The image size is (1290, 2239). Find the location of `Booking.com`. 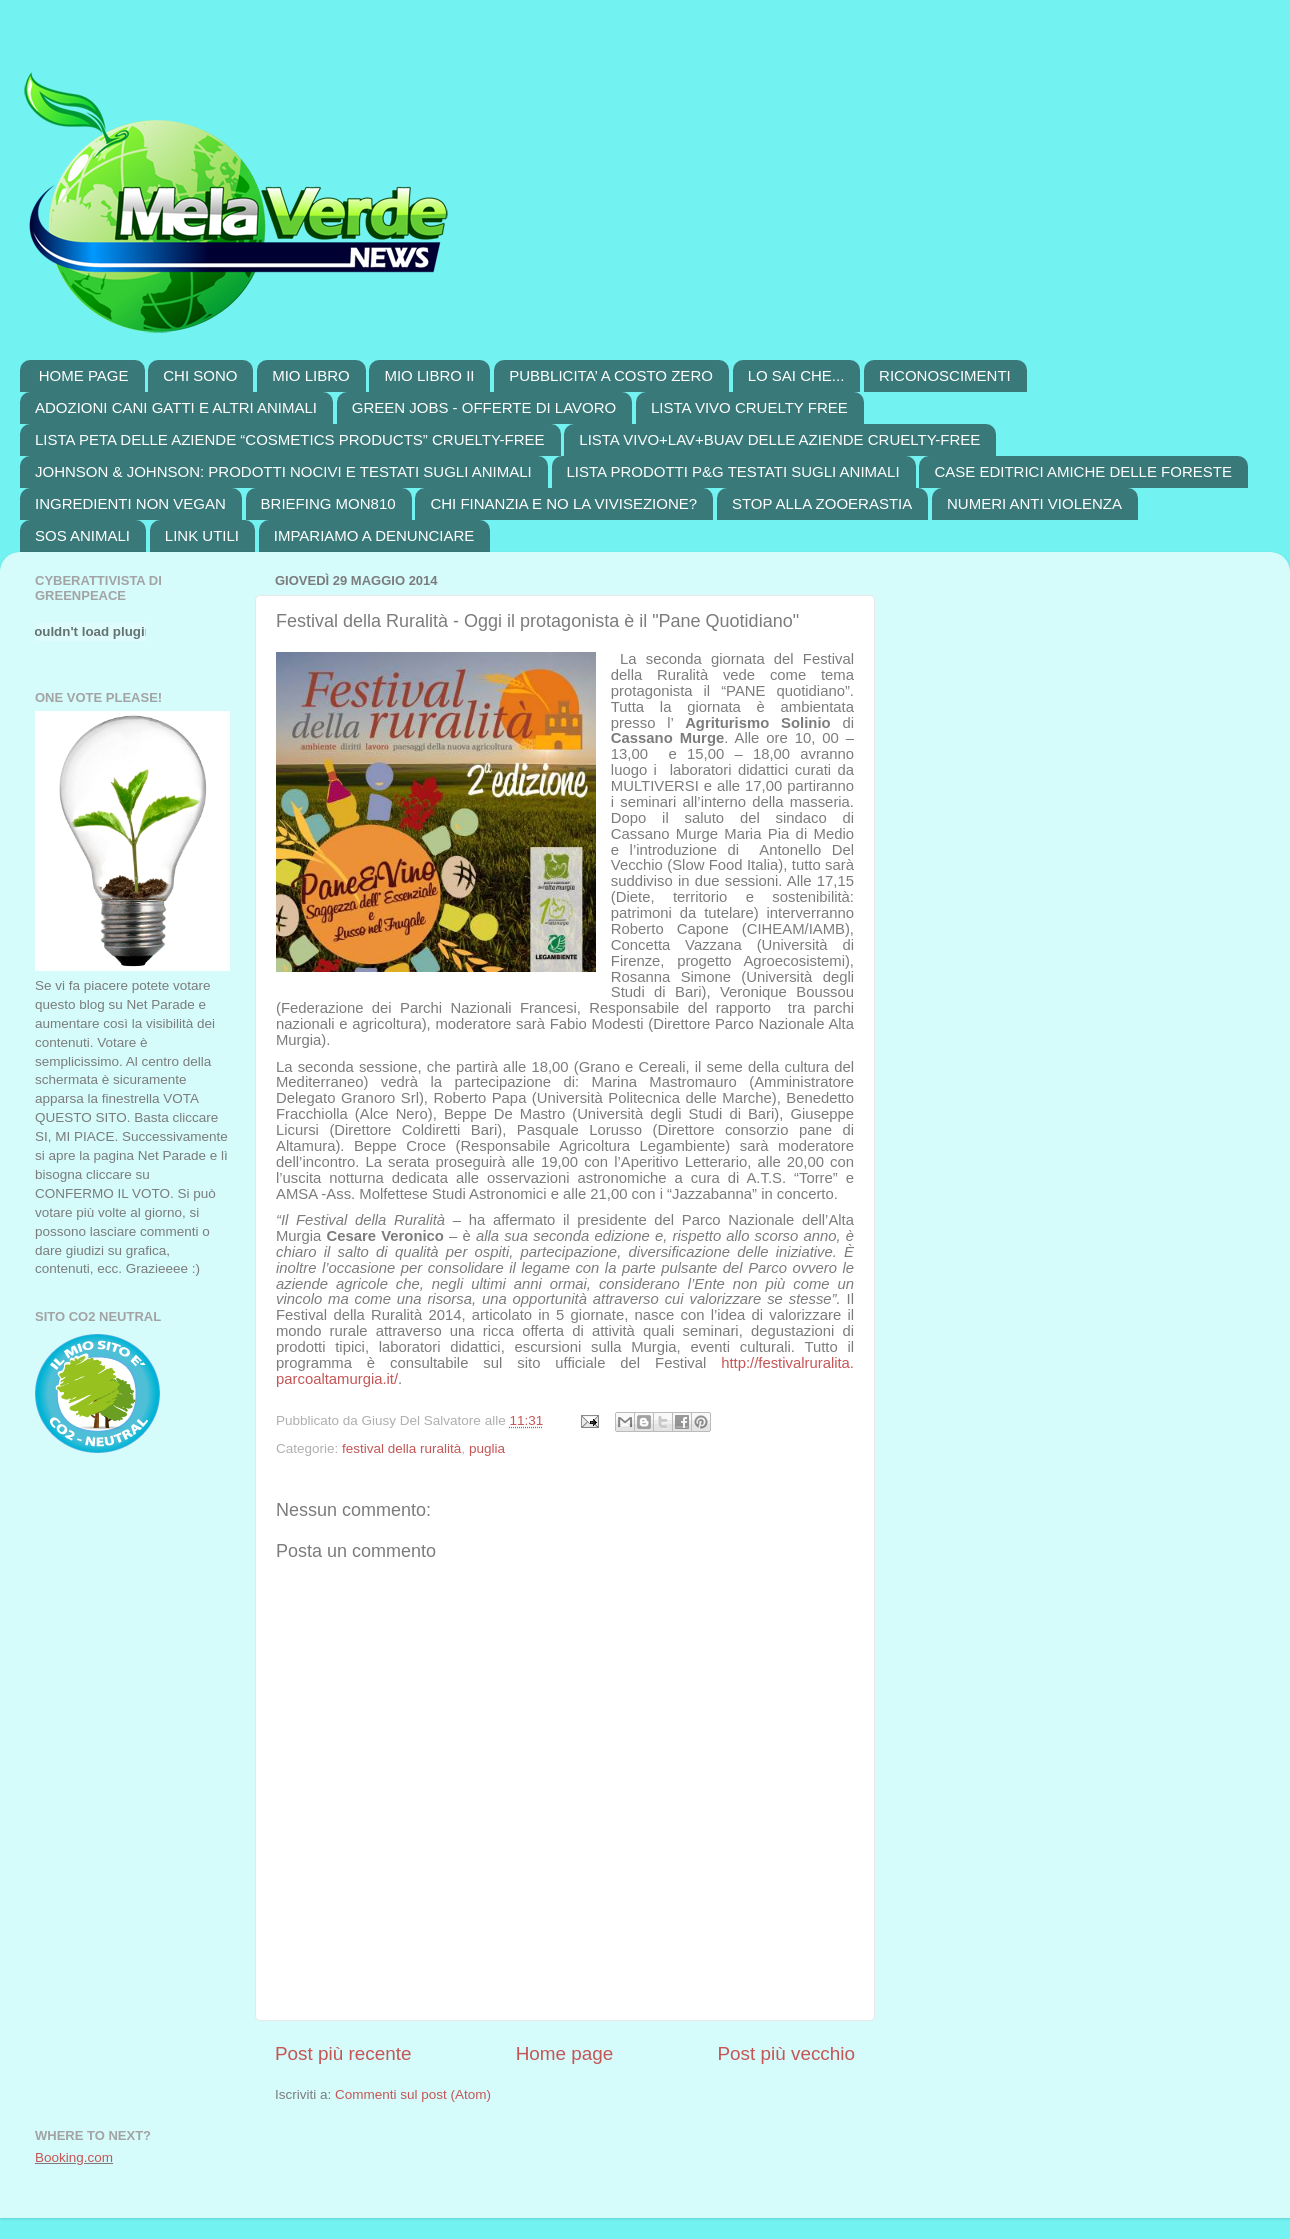

Booking.com is located at coordinates (74, 2157).